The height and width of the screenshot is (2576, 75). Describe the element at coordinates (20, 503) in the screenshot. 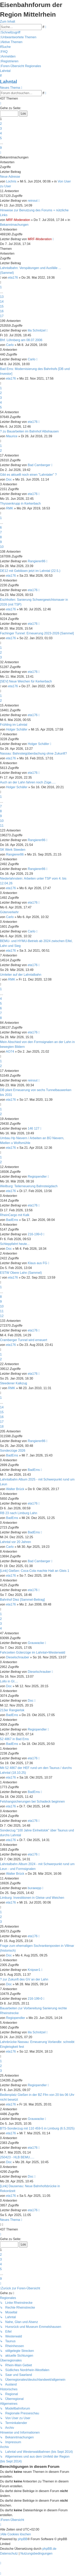

I see `Thyssenkrupp in Kerkerbach` at that location.